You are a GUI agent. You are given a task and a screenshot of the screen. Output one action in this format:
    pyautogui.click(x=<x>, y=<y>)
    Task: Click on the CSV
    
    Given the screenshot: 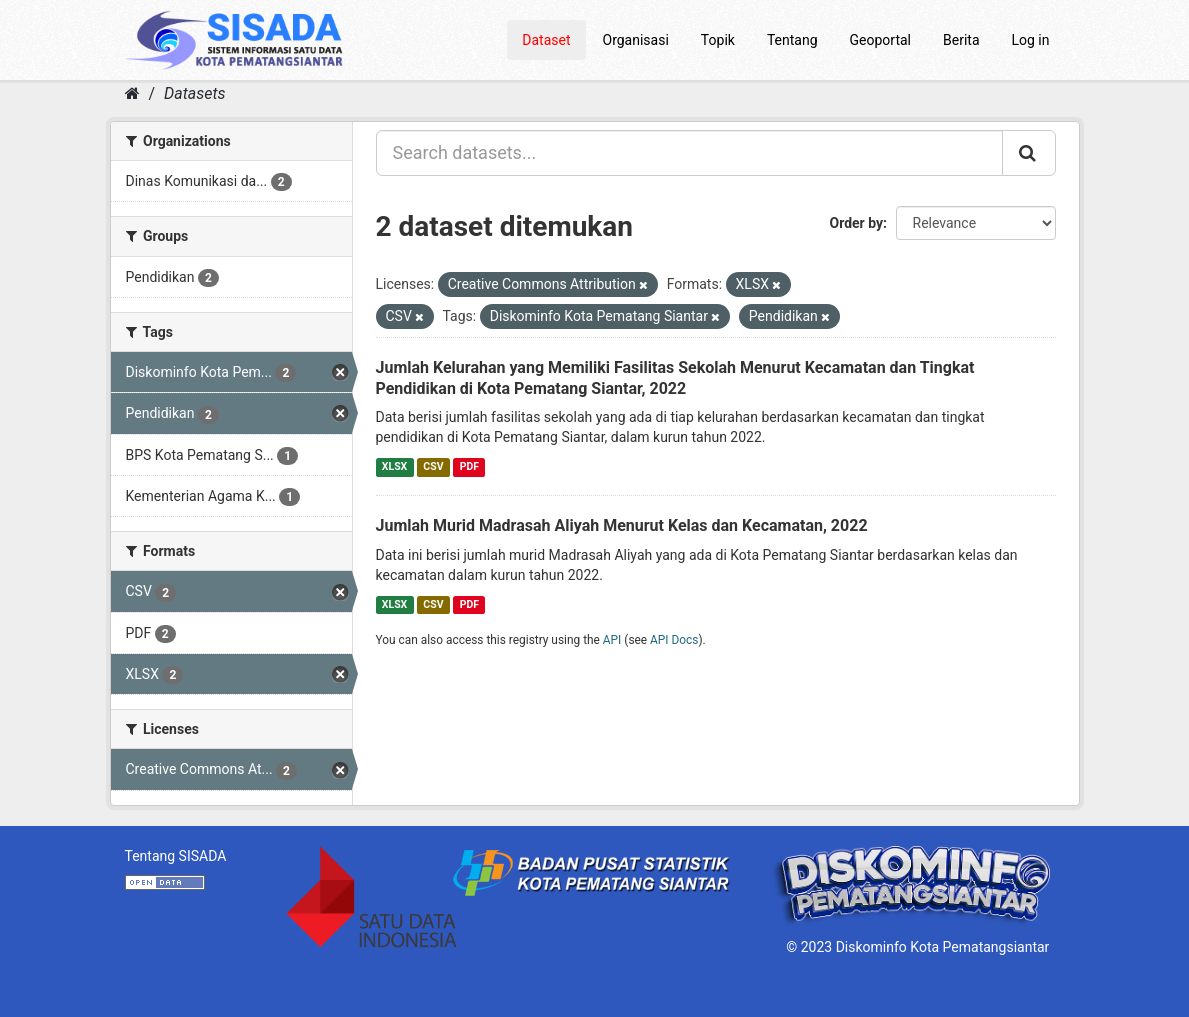 What is the action you would take?
    pyautogui.click(x=433, y=466)
    